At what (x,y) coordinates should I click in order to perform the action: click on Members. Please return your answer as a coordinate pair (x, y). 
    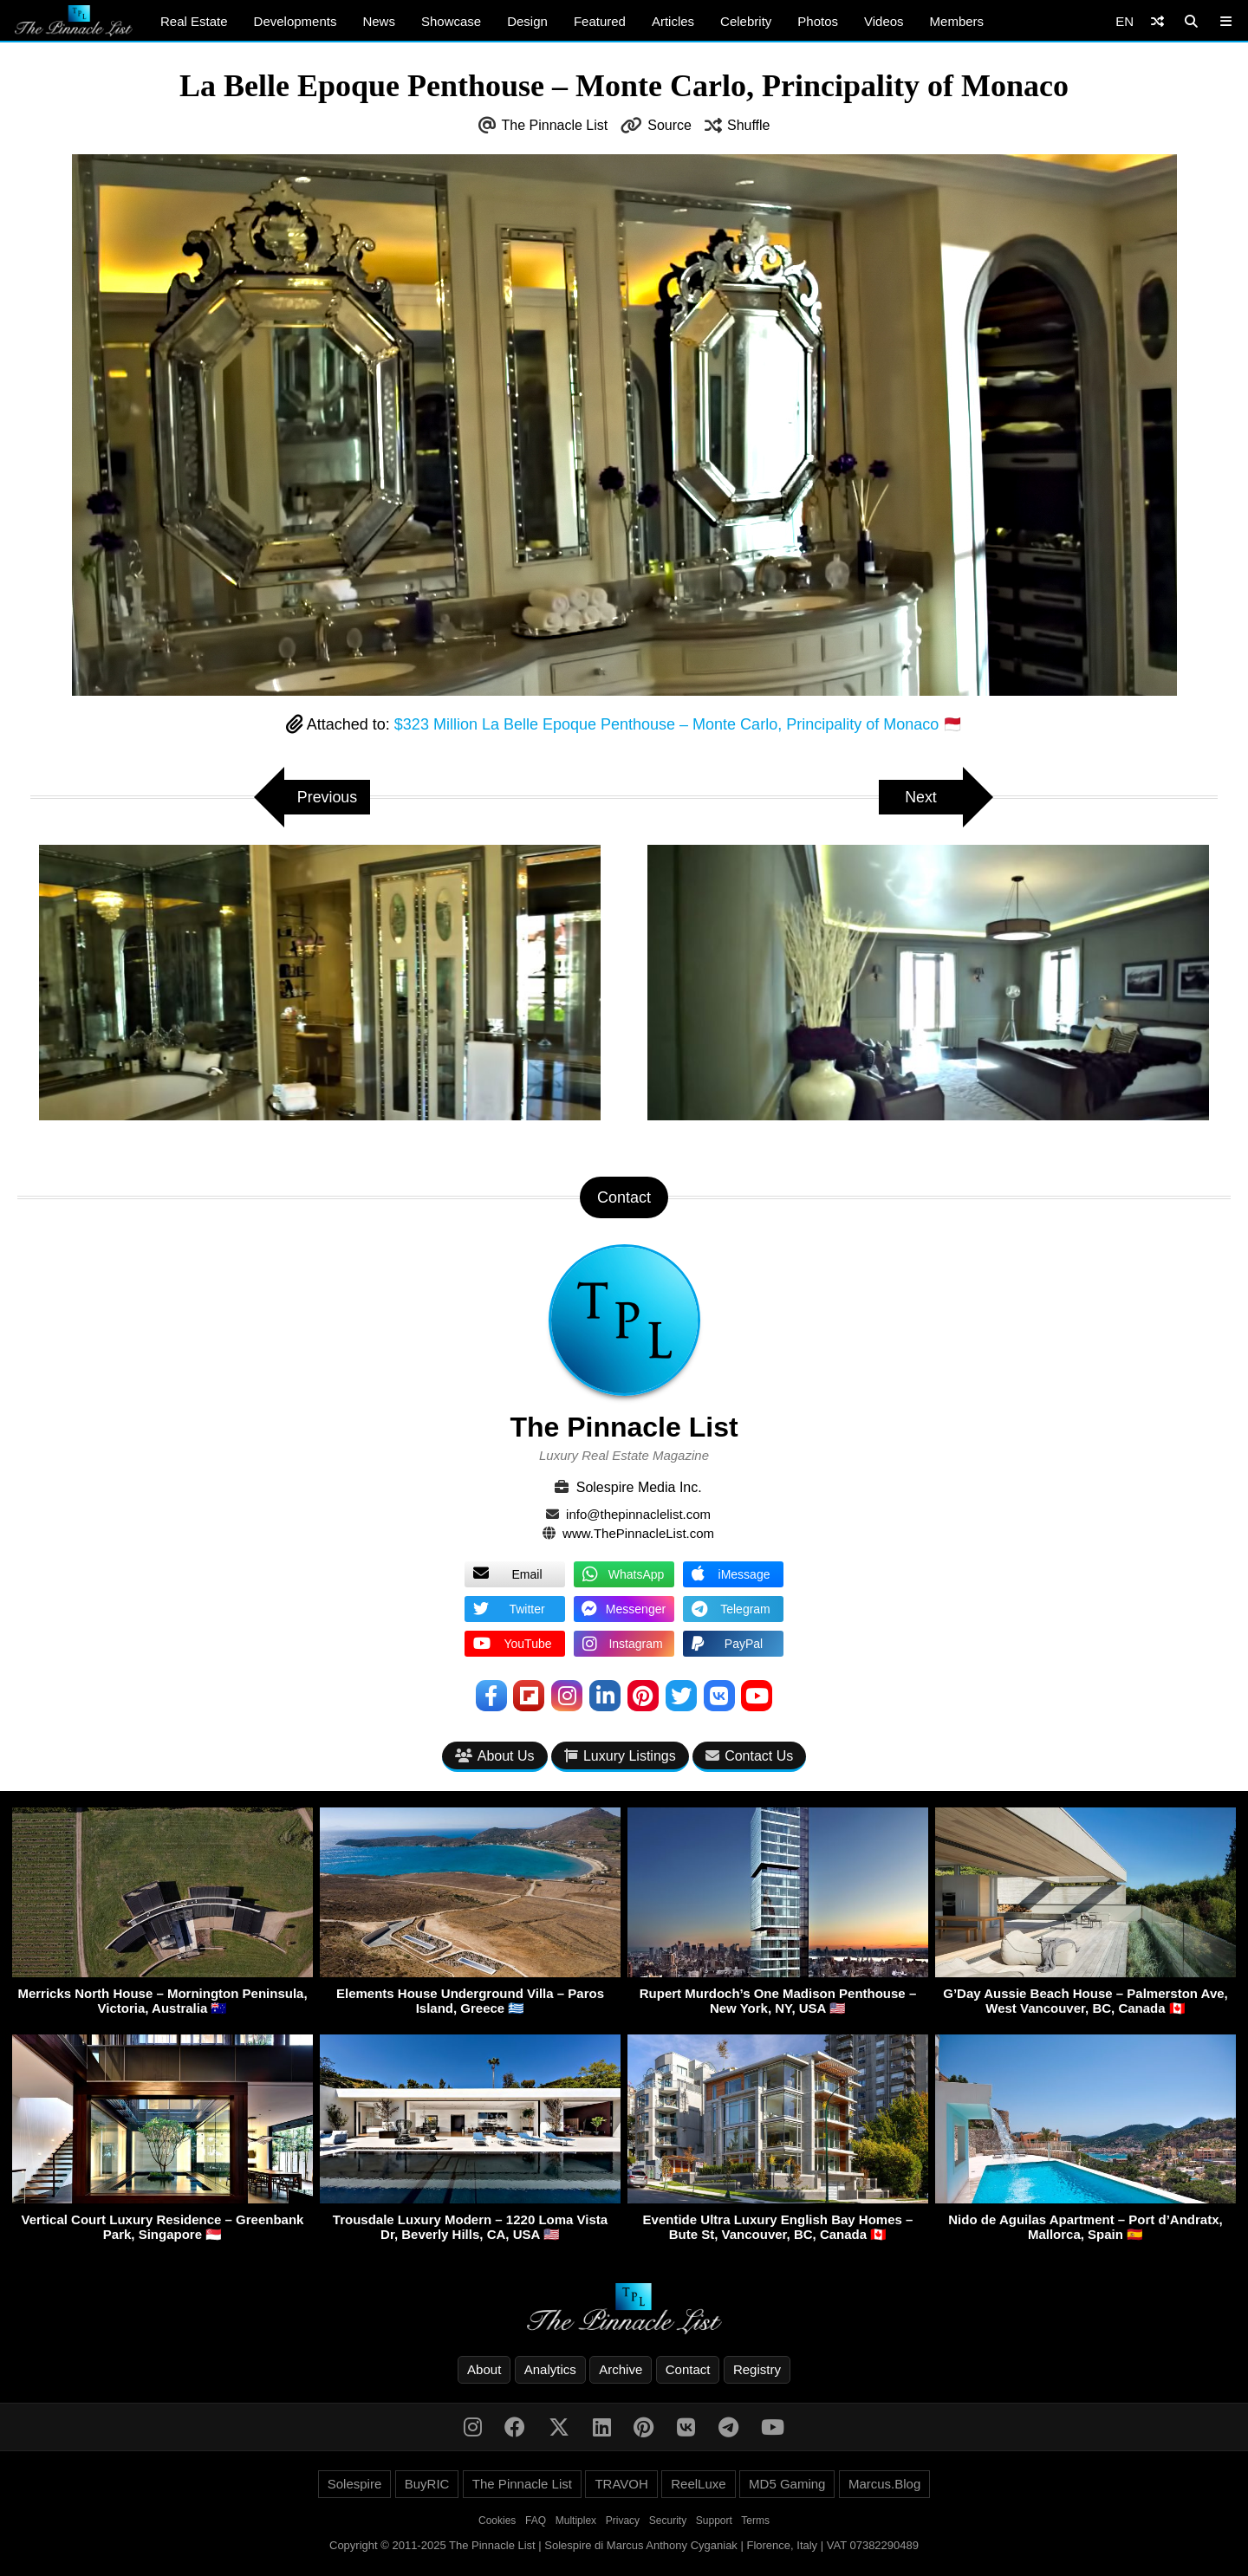
    Looking at the image, I should click on (957, 21).